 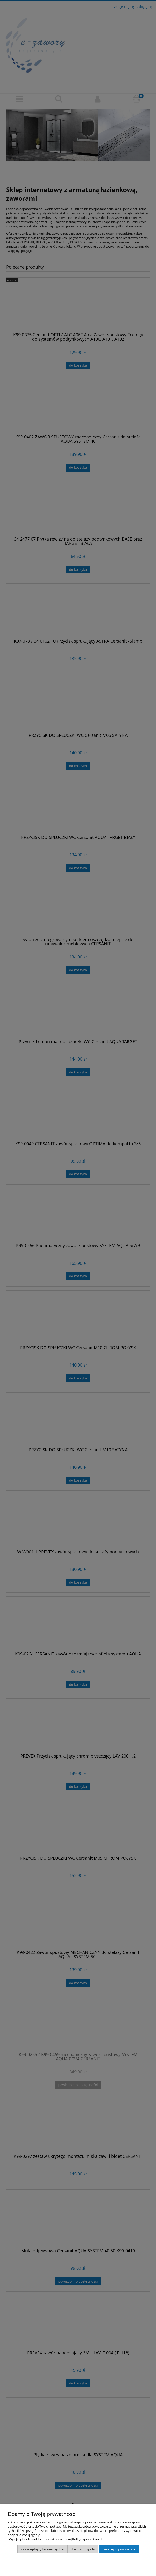 What do you see at coordinates (118, 2549) in the screenshot?
I see `Zaakceptuj wszystkie` at bounding box center [118, 2549].